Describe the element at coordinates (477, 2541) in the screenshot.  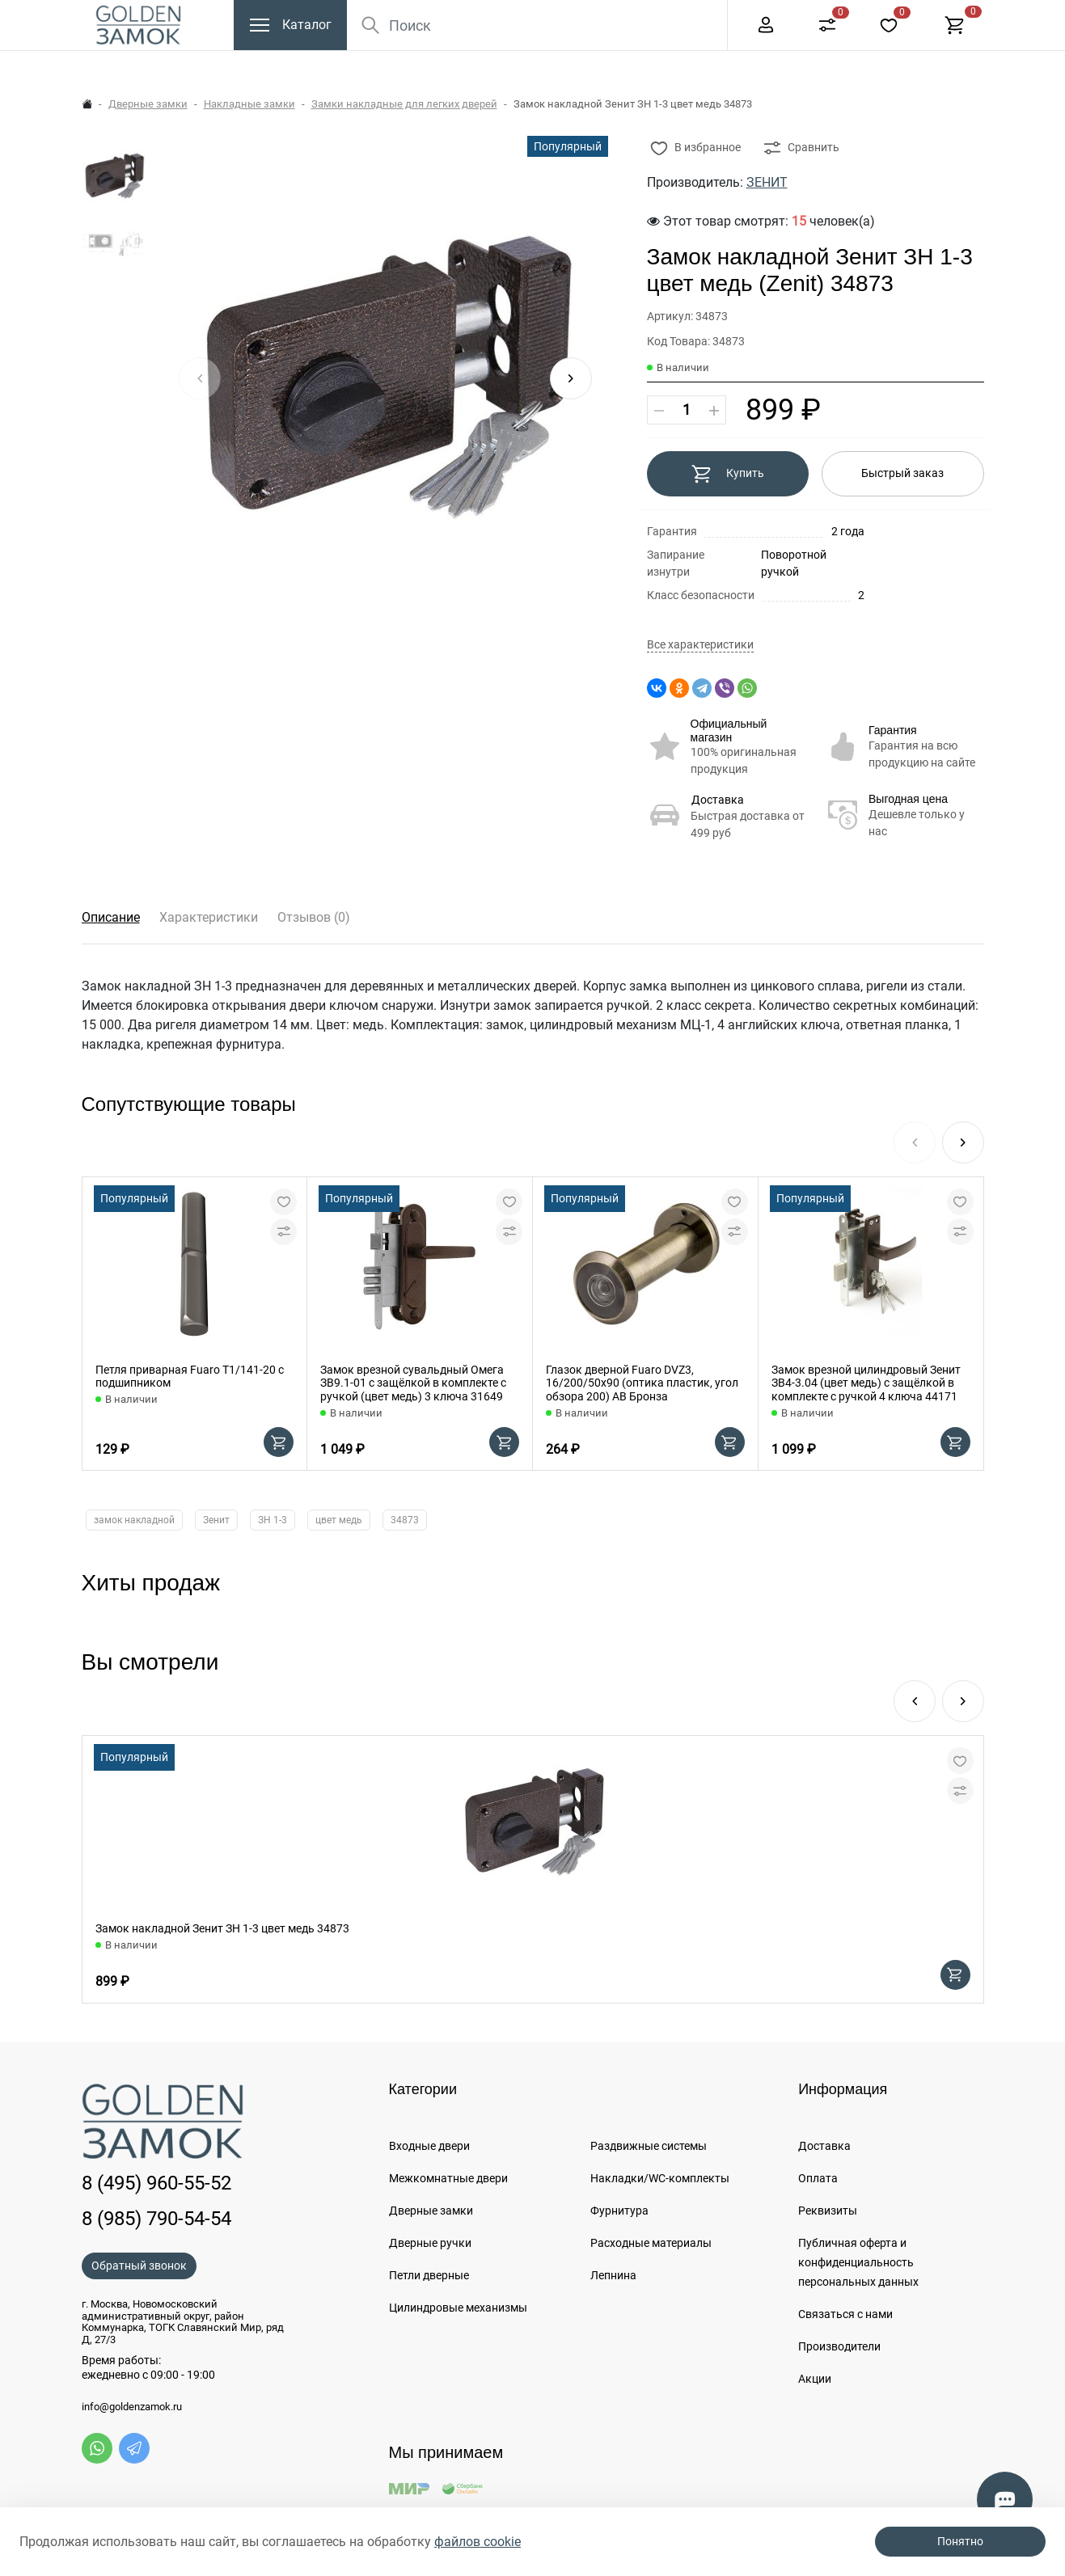
I see `файлов cookie` at that location.